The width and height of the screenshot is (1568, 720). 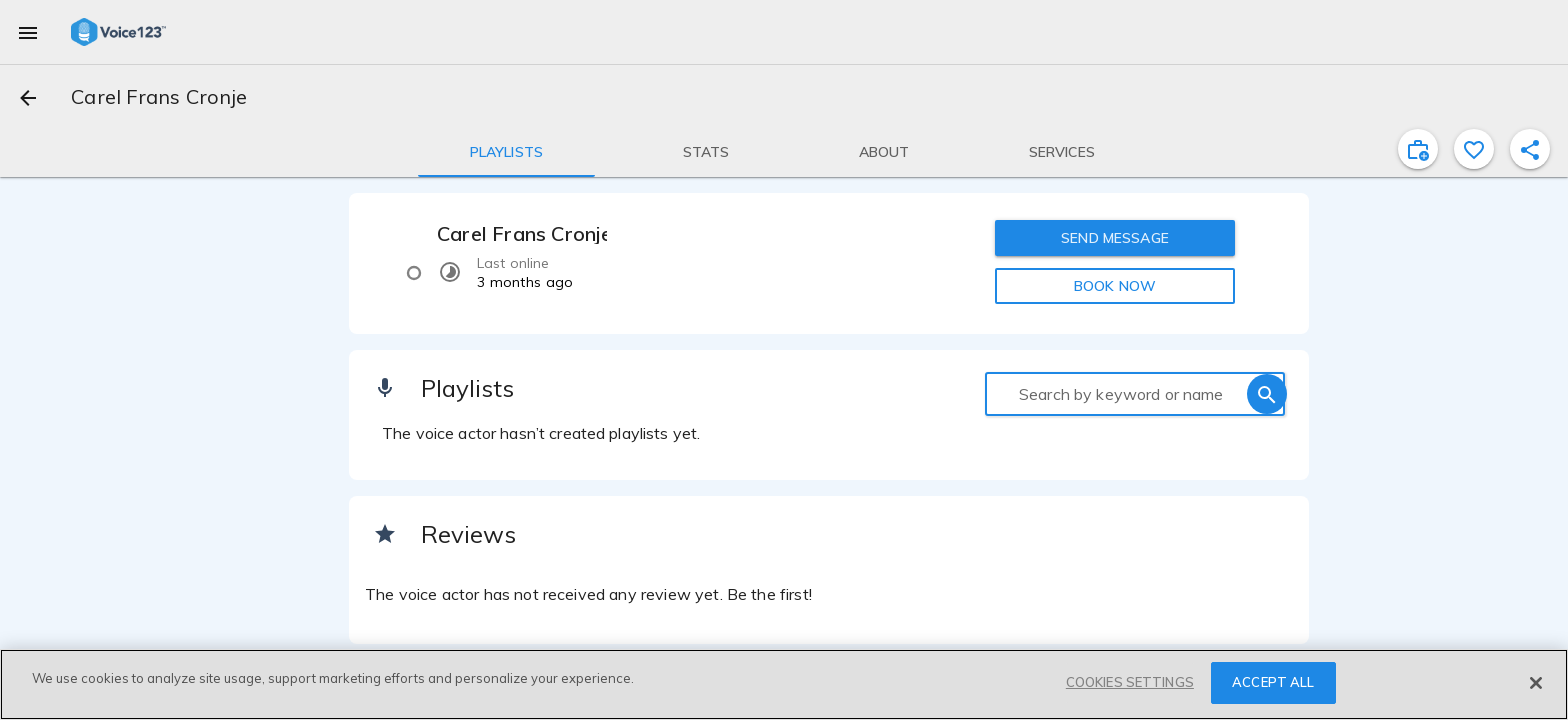 I want to click on [shareProfile], so click(x=1530, y=149).